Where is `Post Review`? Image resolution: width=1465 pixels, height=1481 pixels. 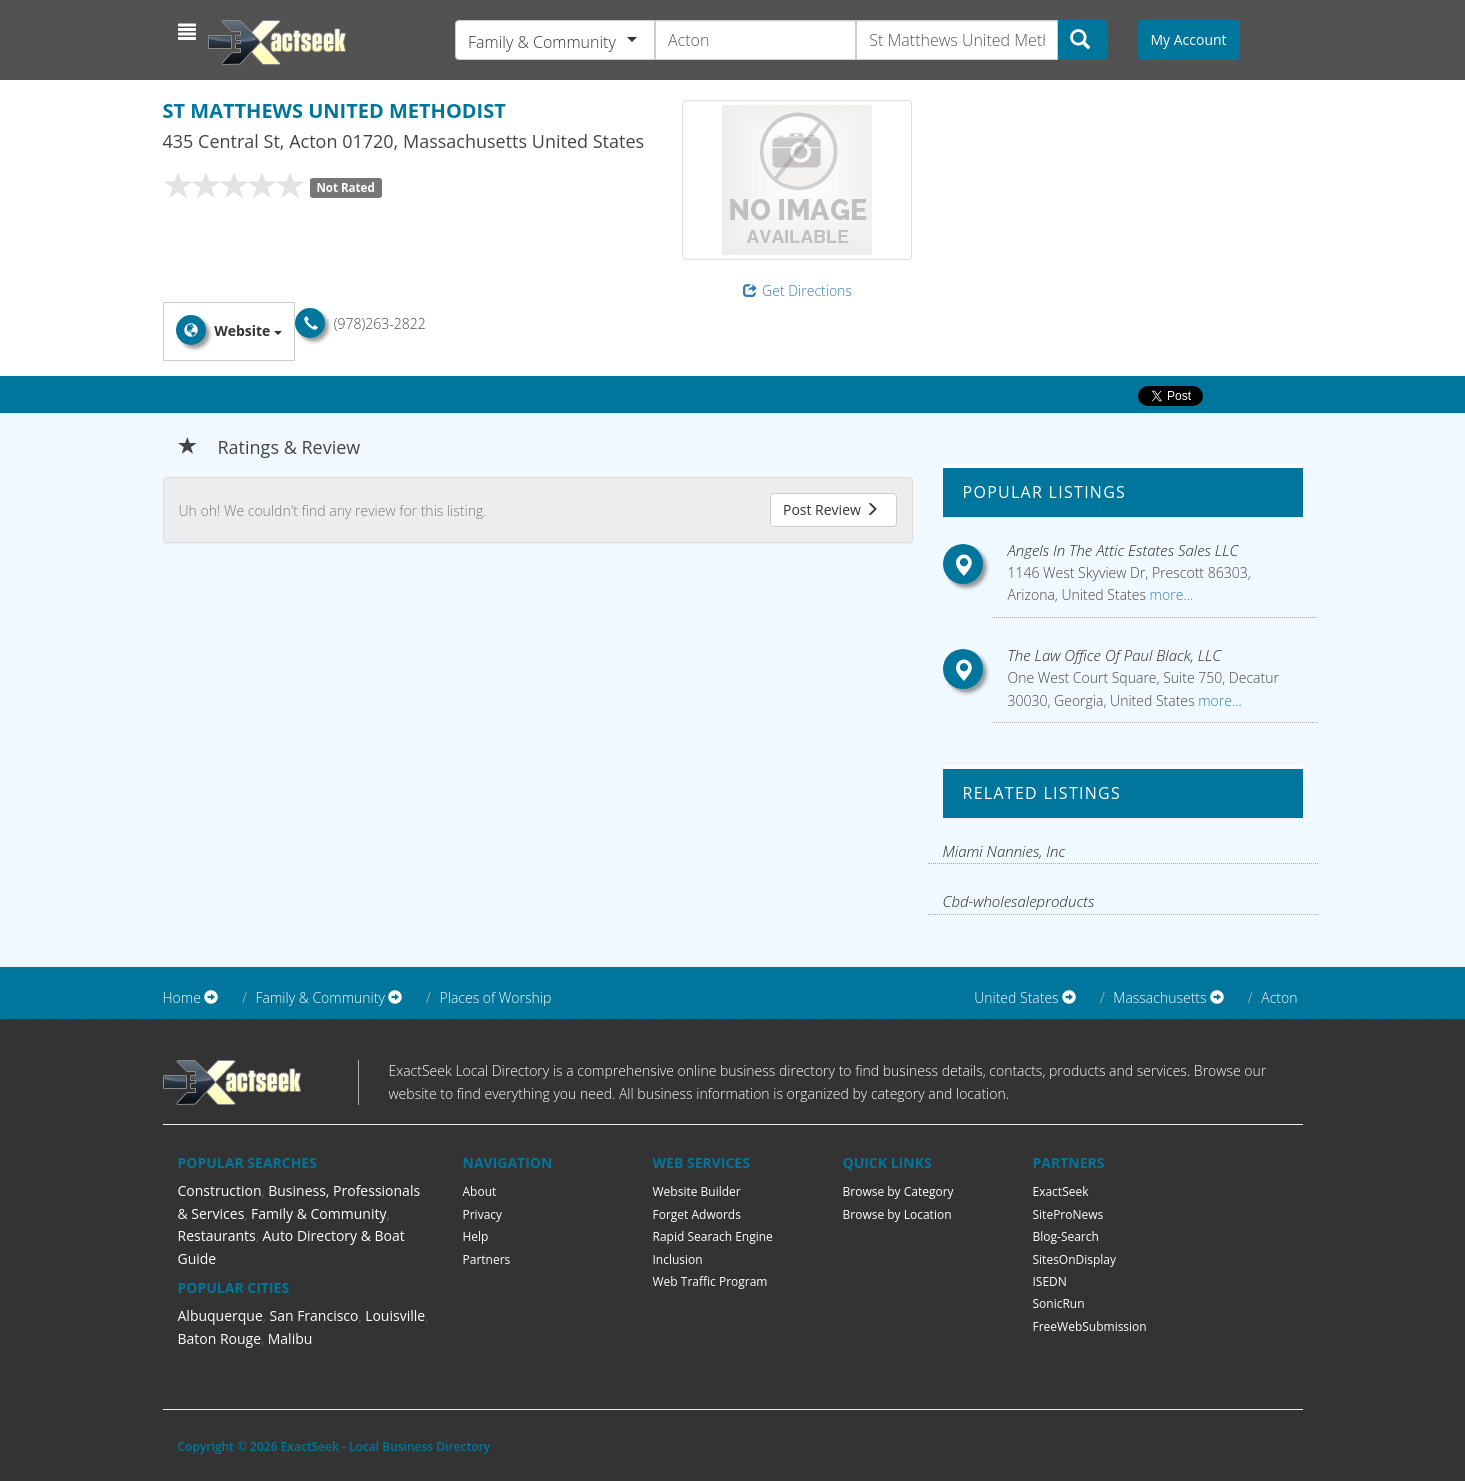 Post Review is located at coordinates (831, 509).